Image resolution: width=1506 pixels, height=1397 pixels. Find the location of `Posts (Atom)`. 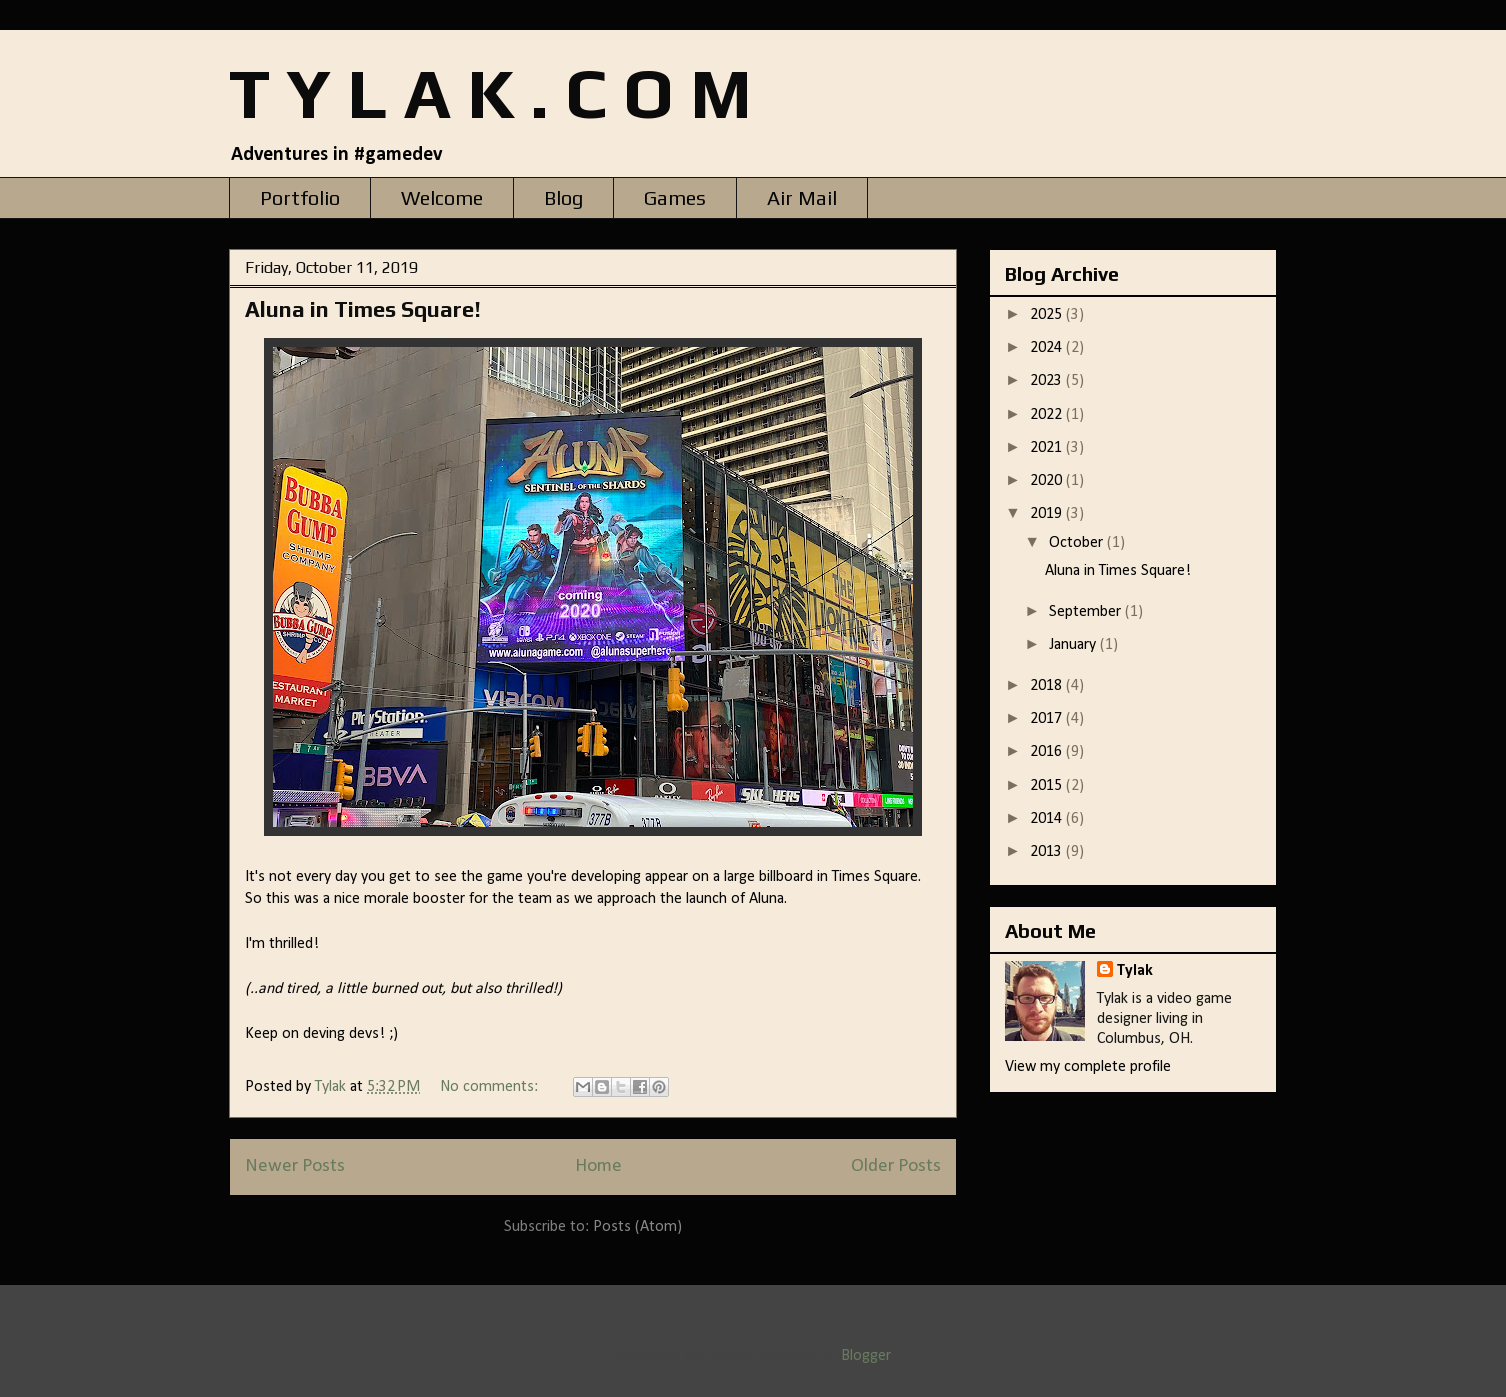

Posts (Atom) is located at coordinates (637, 1227).